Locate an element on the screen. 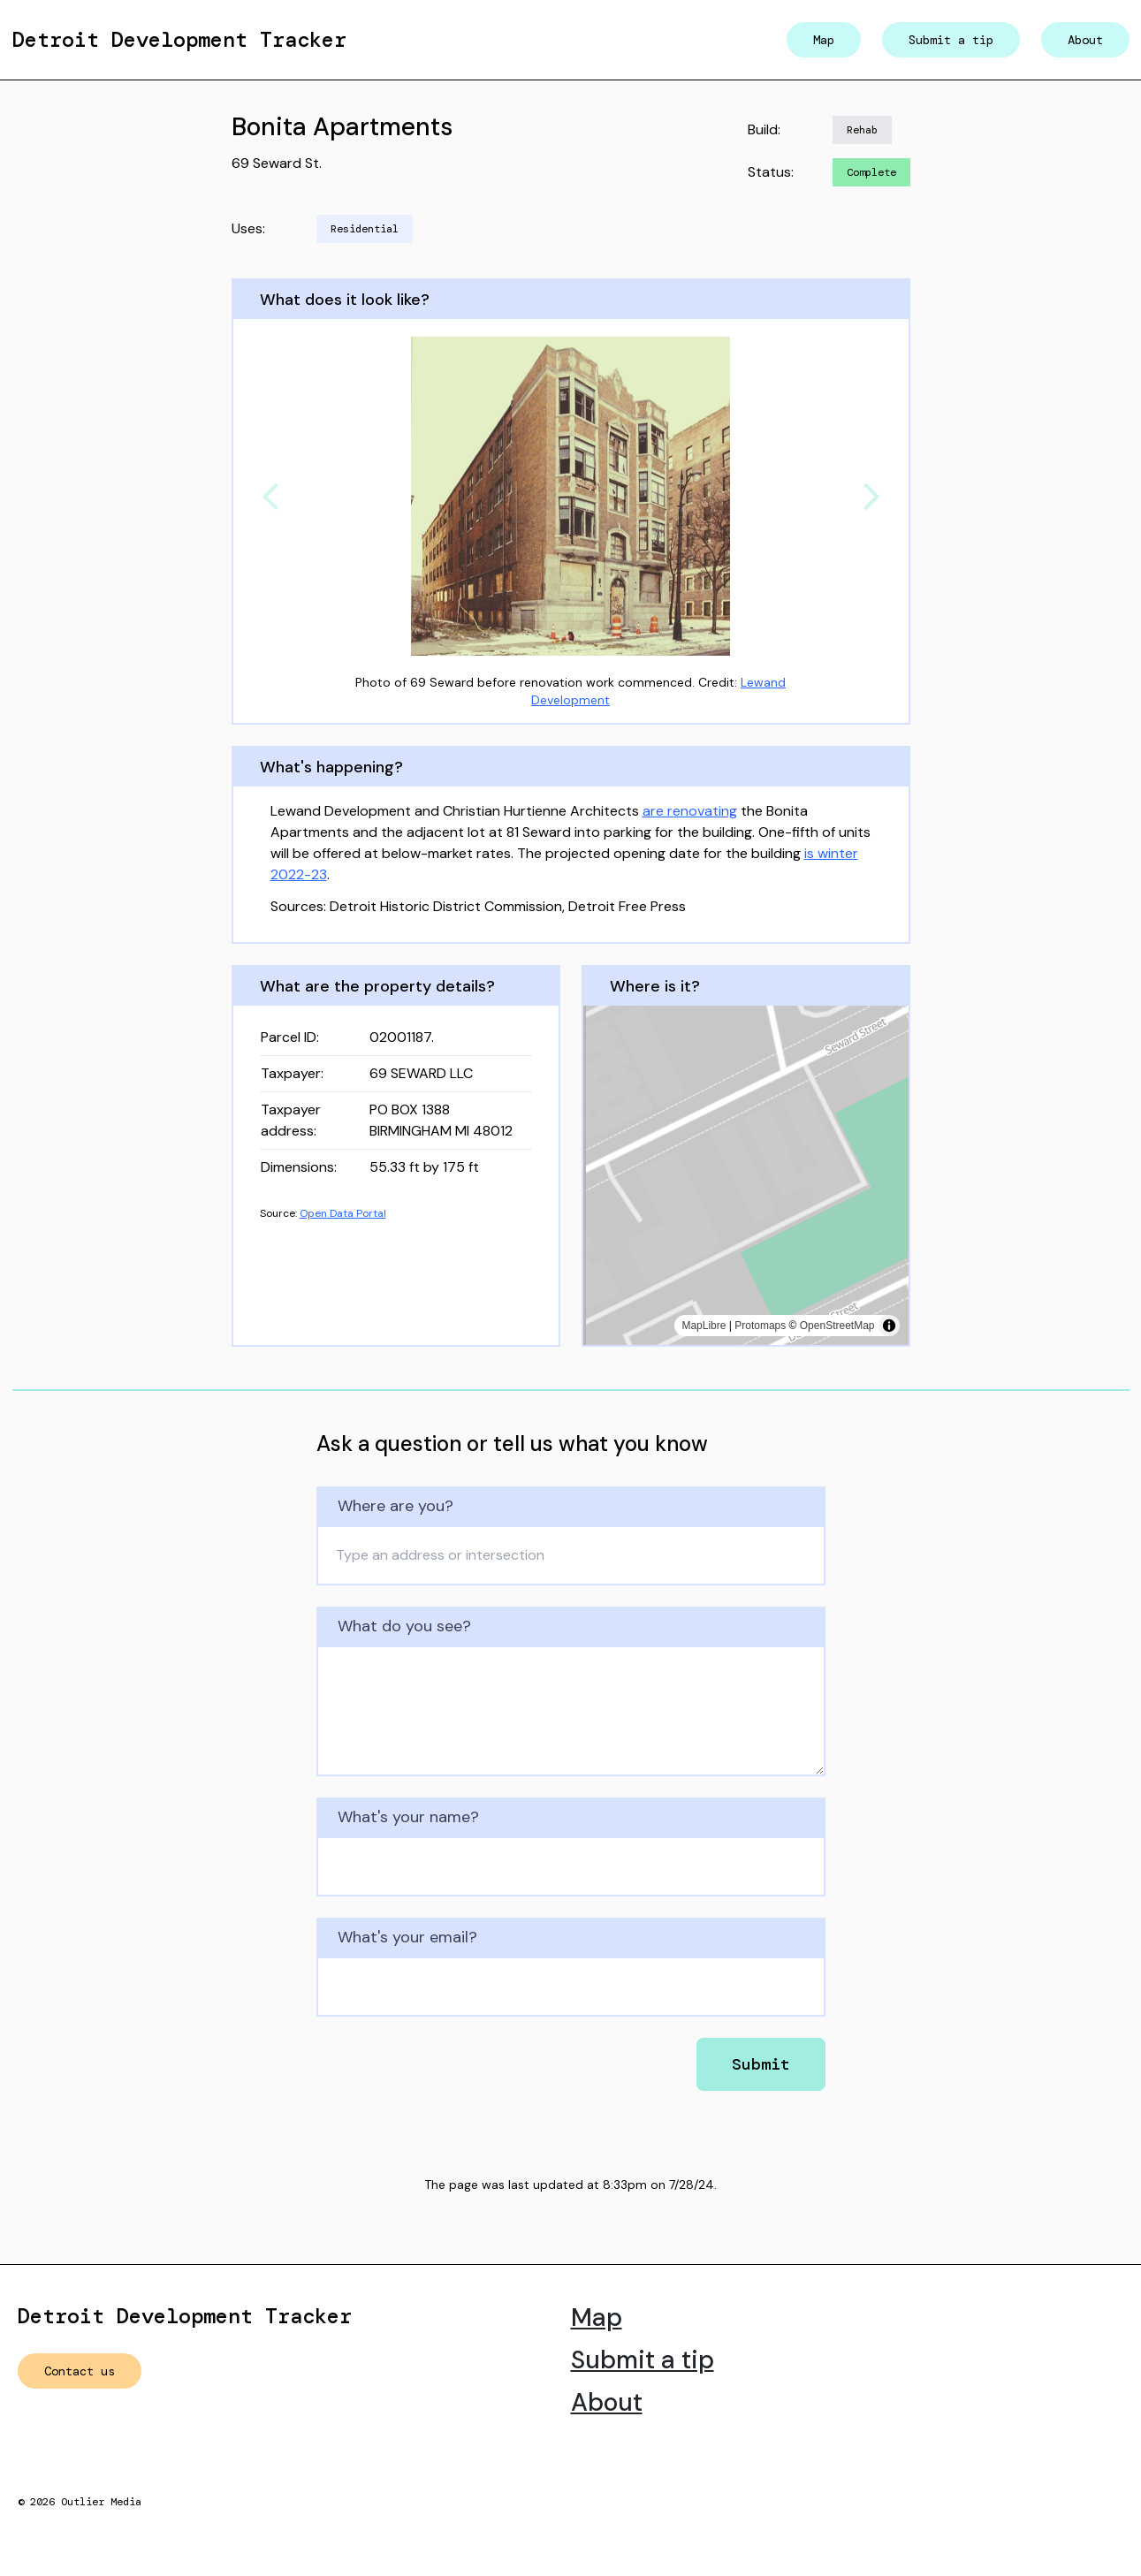 This screenshot has height=2576, width=1141. OpenStreetMap is located at coordinates (837, 1325).